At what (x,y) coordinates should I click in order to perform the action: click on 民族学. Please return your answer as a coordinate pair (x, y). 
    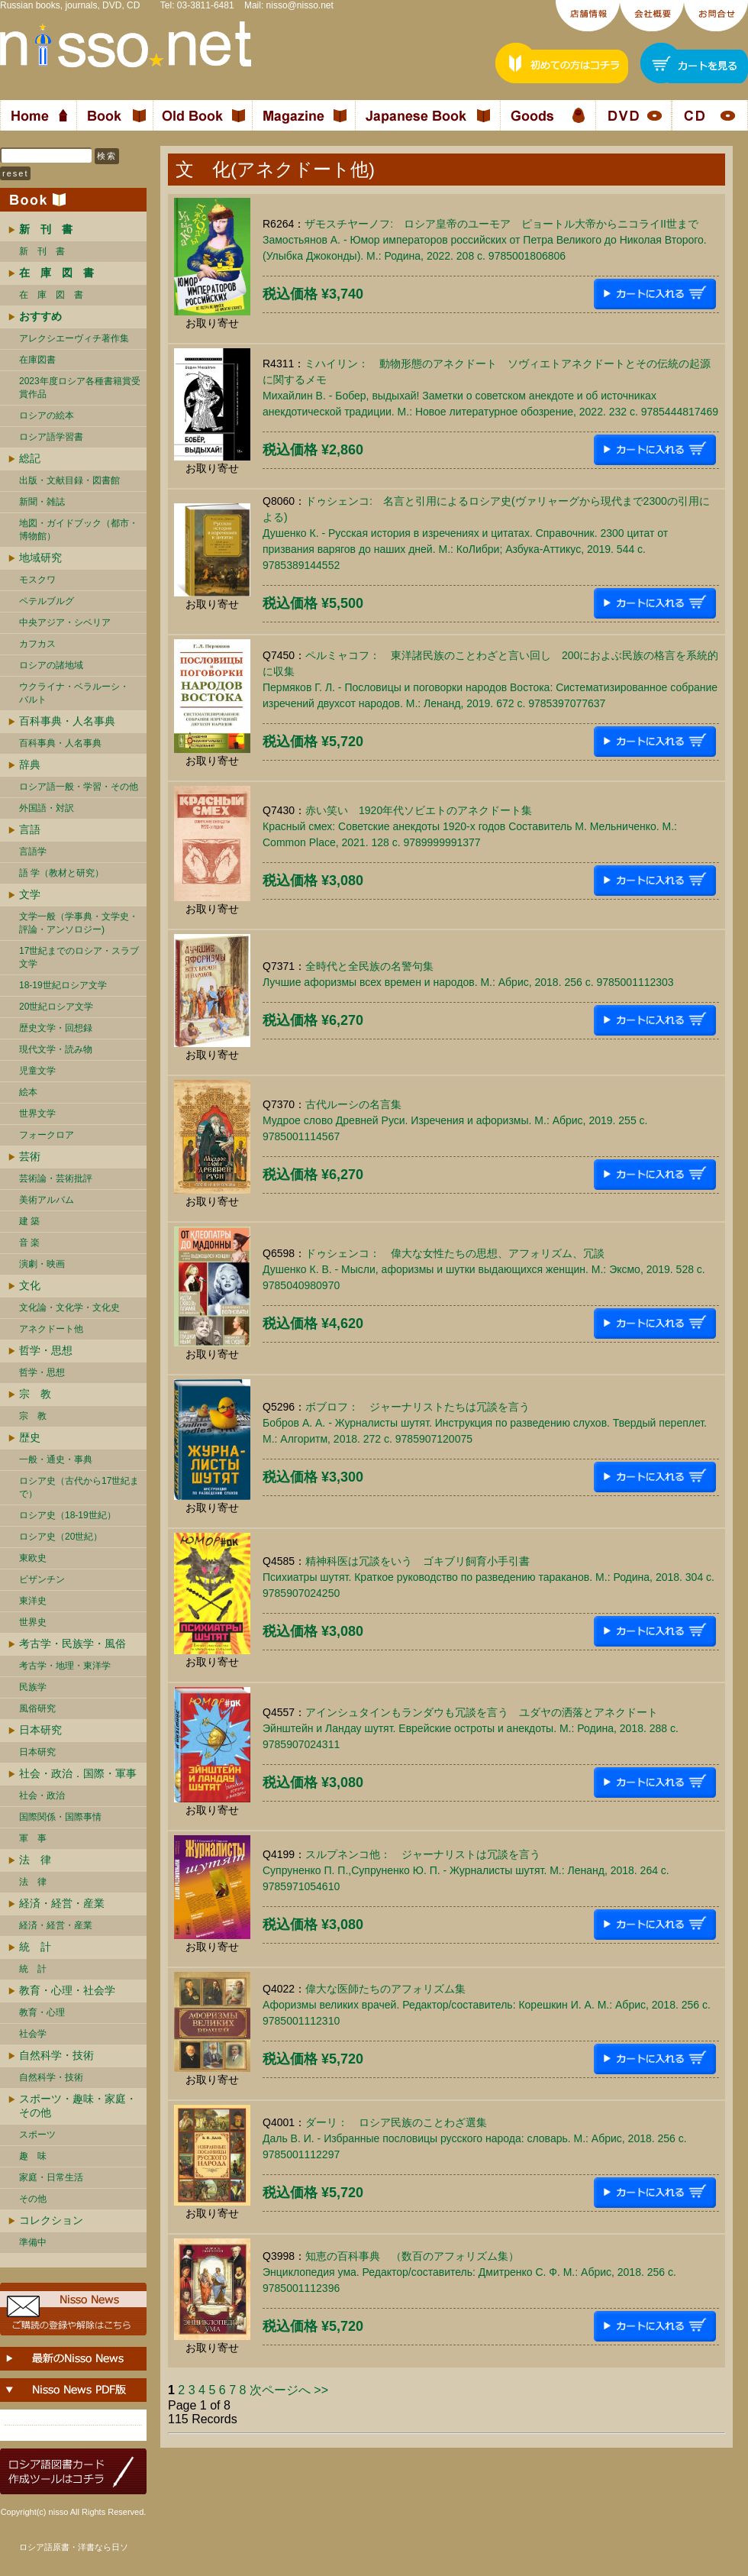
    Looking at the image, I should click on (33, 1687).